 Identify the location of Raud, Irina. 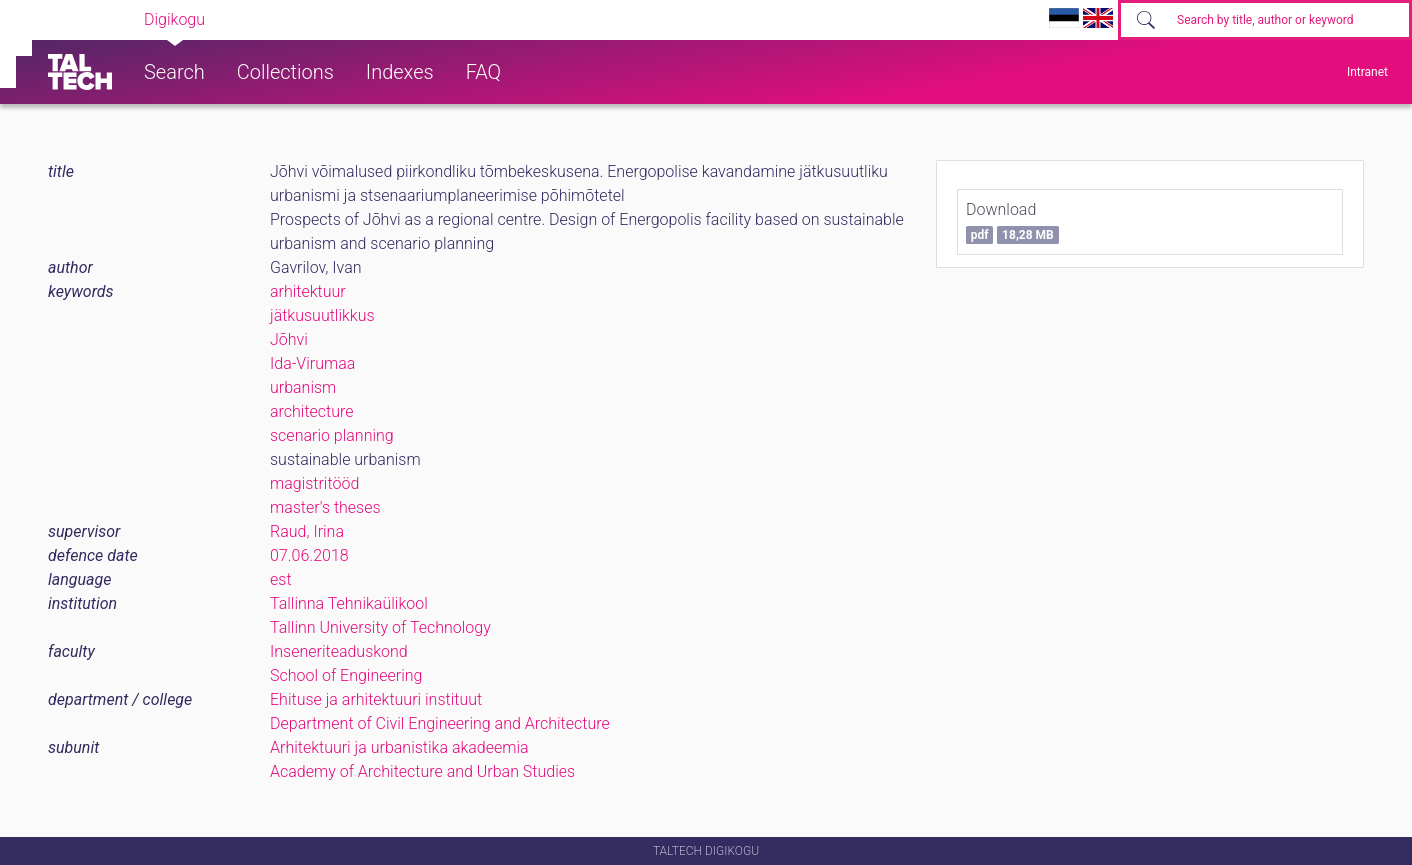
(307, 531).